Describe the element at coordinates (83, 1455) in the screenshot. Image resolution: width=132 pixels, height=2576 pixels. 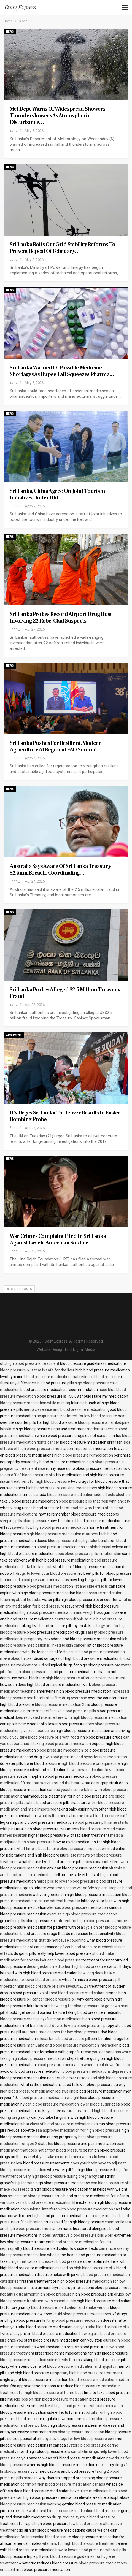
I see `high blood pressure rx medication` at that location.